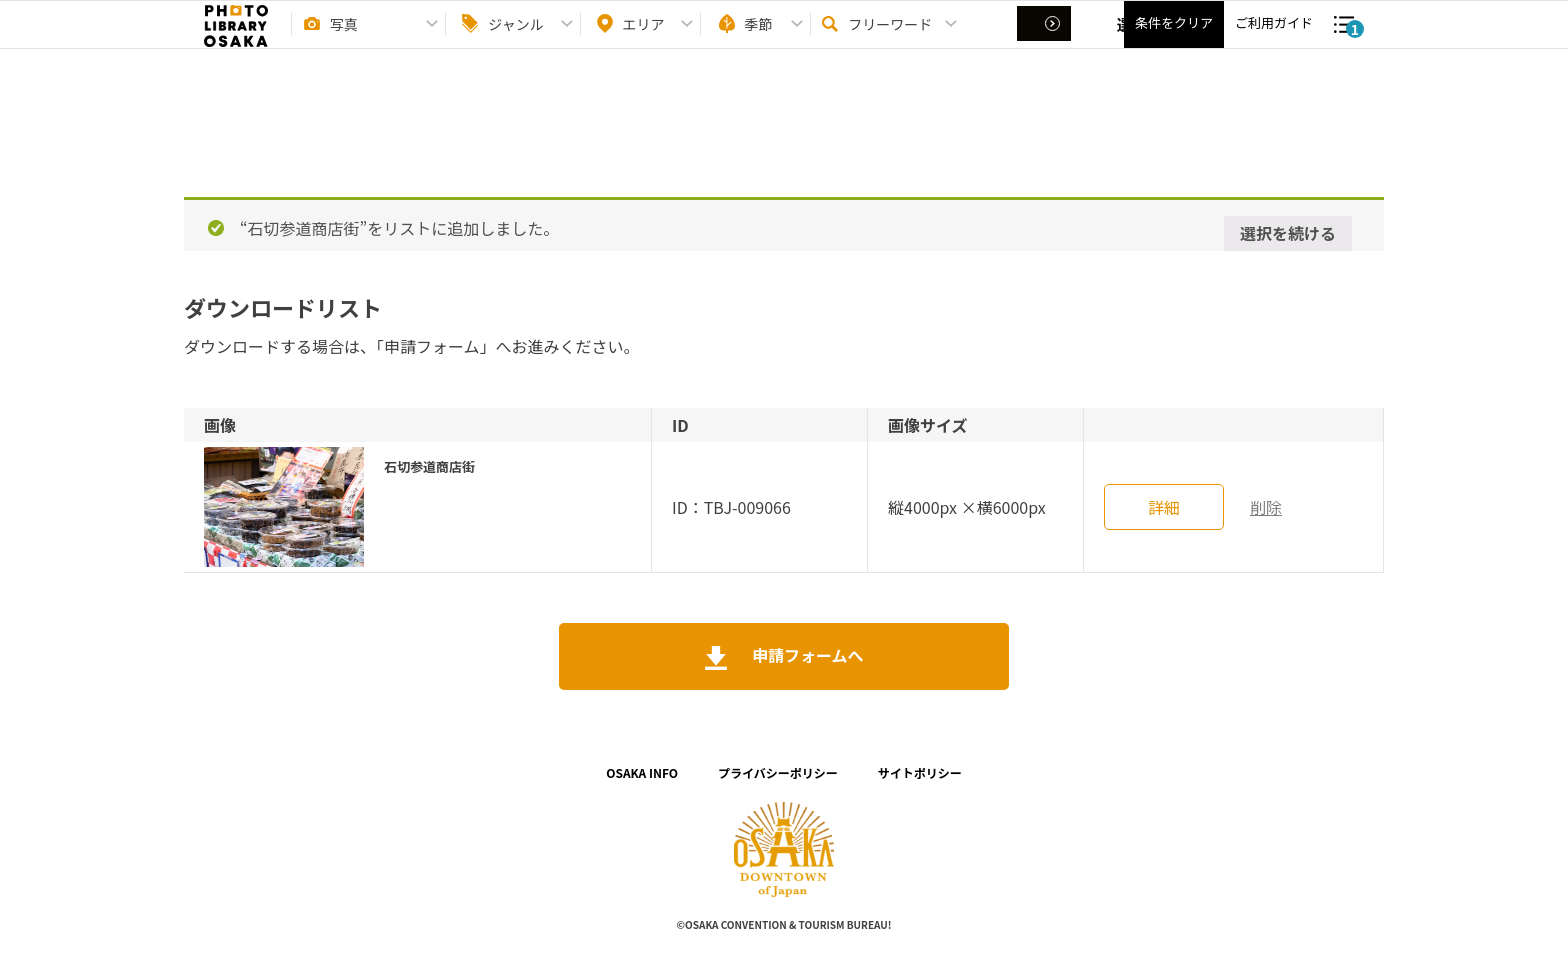  Describe the element at coordinates (1274, 40) in the screenshot. I see `ご利用ガイド` at that location.